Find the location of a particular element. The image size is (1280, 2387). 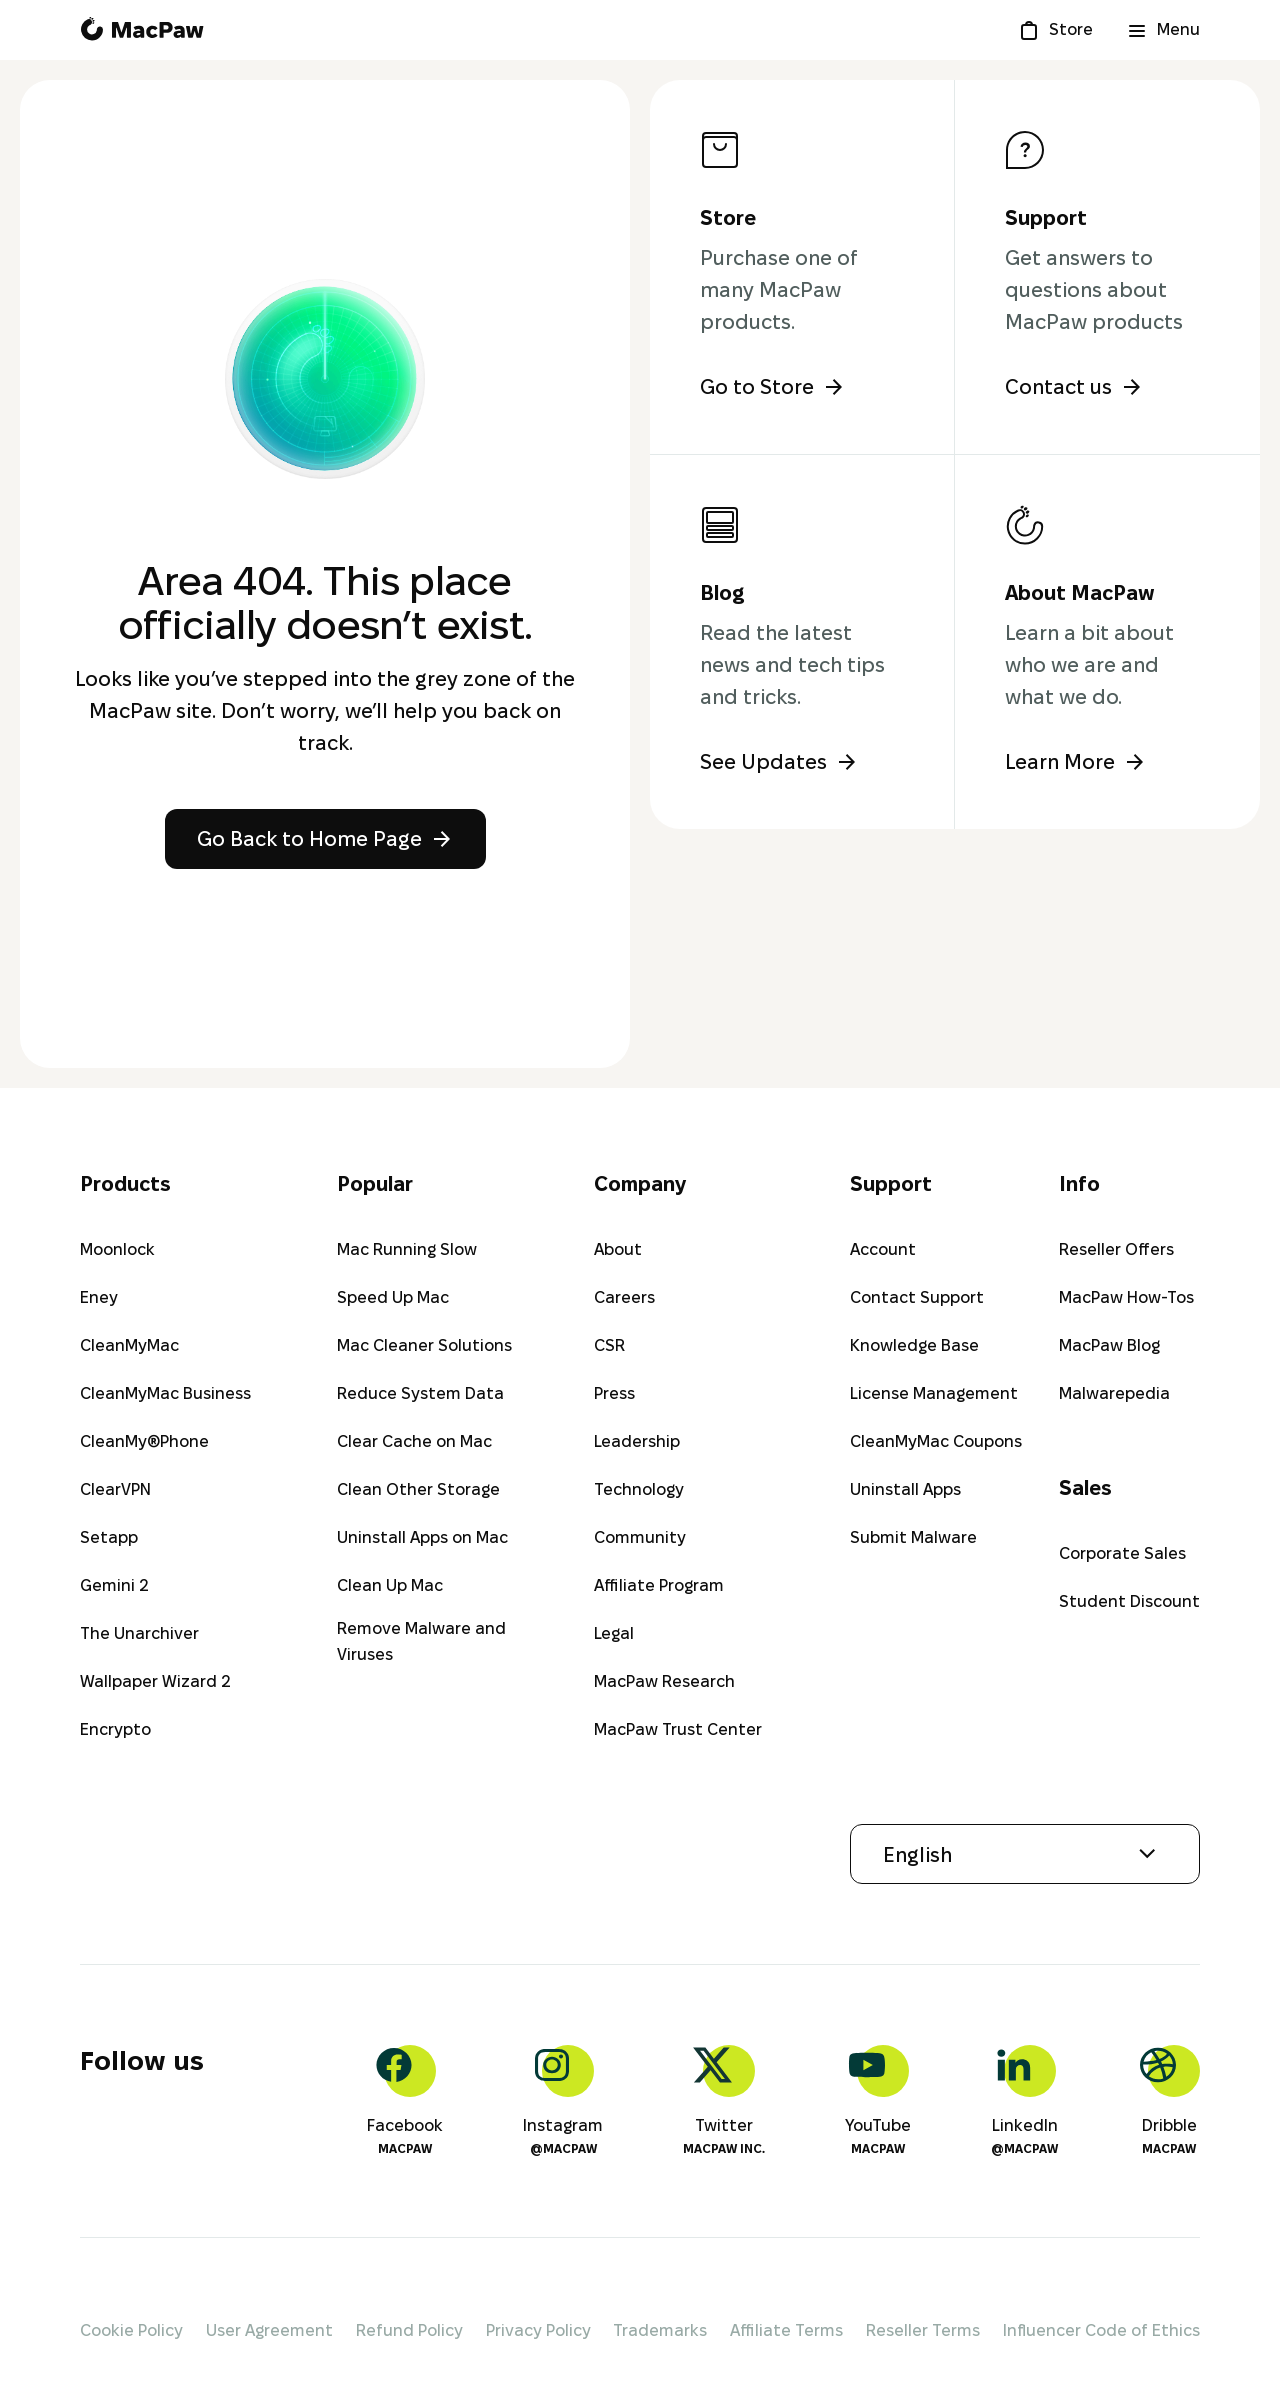

CleanMyMac is located at coordinates (129, 1345).